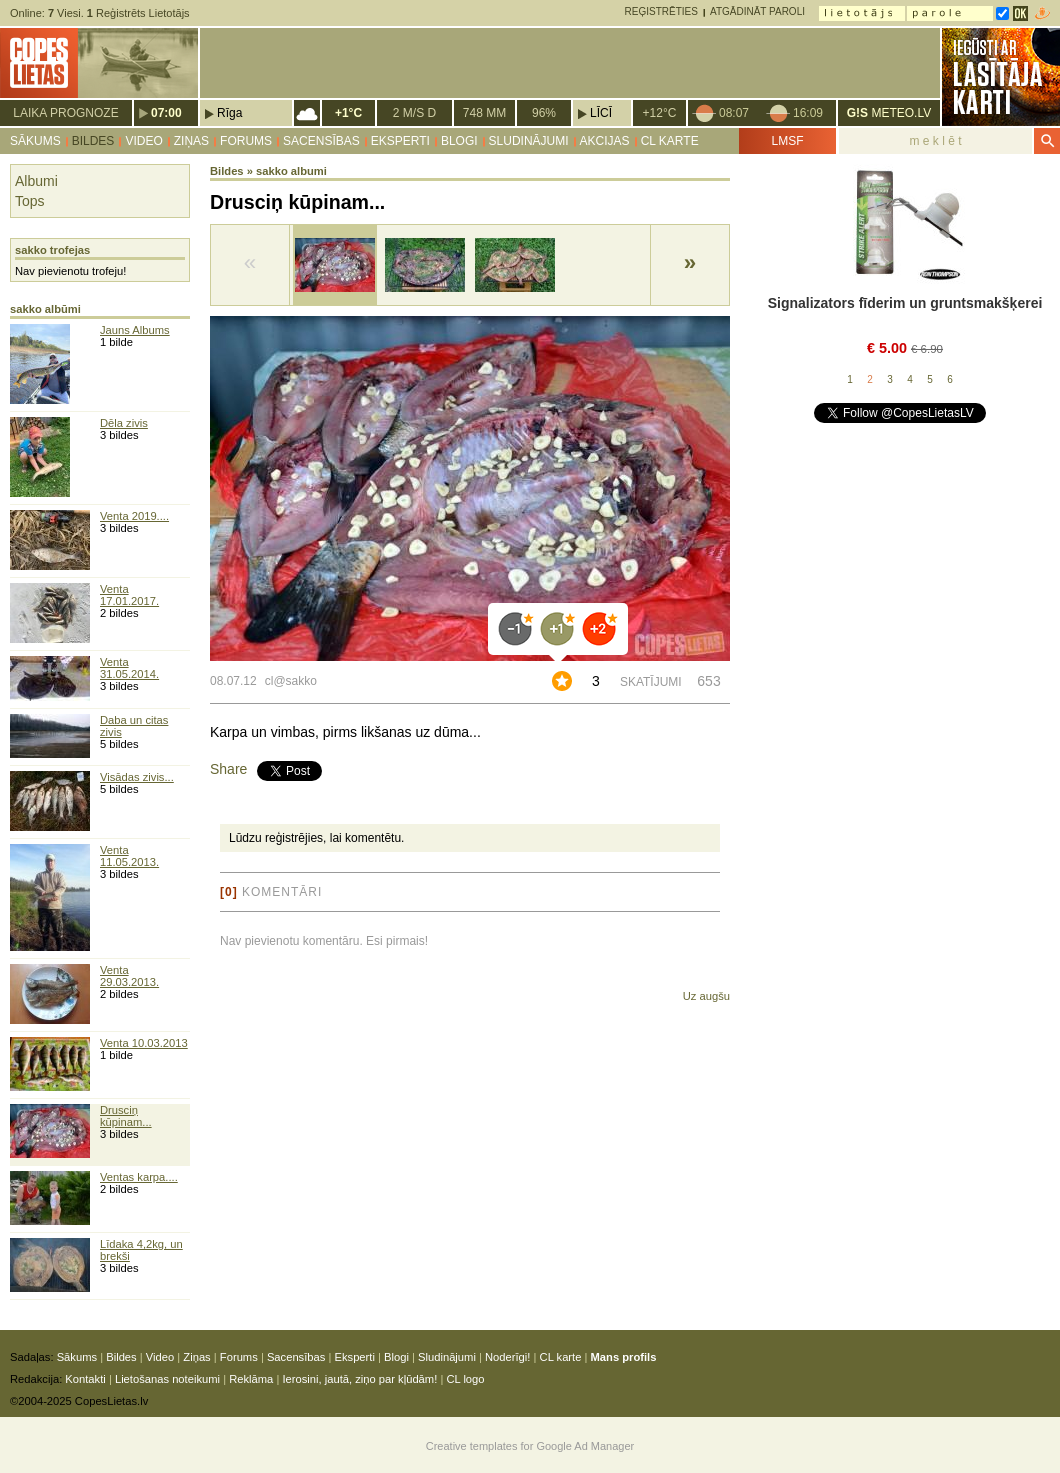 This screenshot has width=1060, height=1473. I want to click on LMSF, so click(787, 141).